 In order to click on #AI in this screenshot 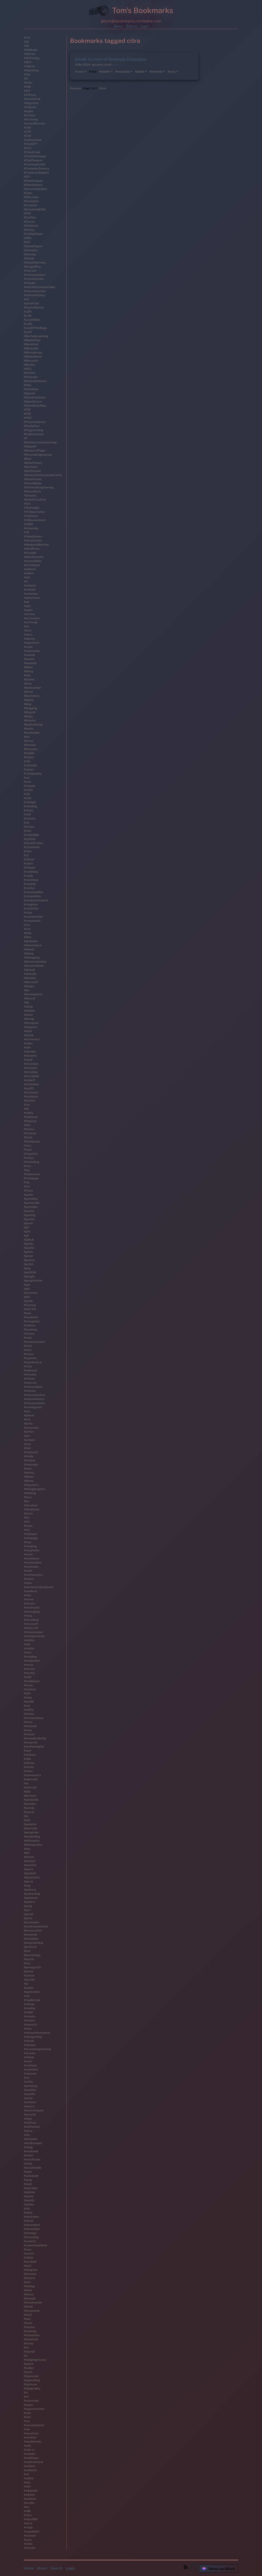, I will do `click(26, 78)`.